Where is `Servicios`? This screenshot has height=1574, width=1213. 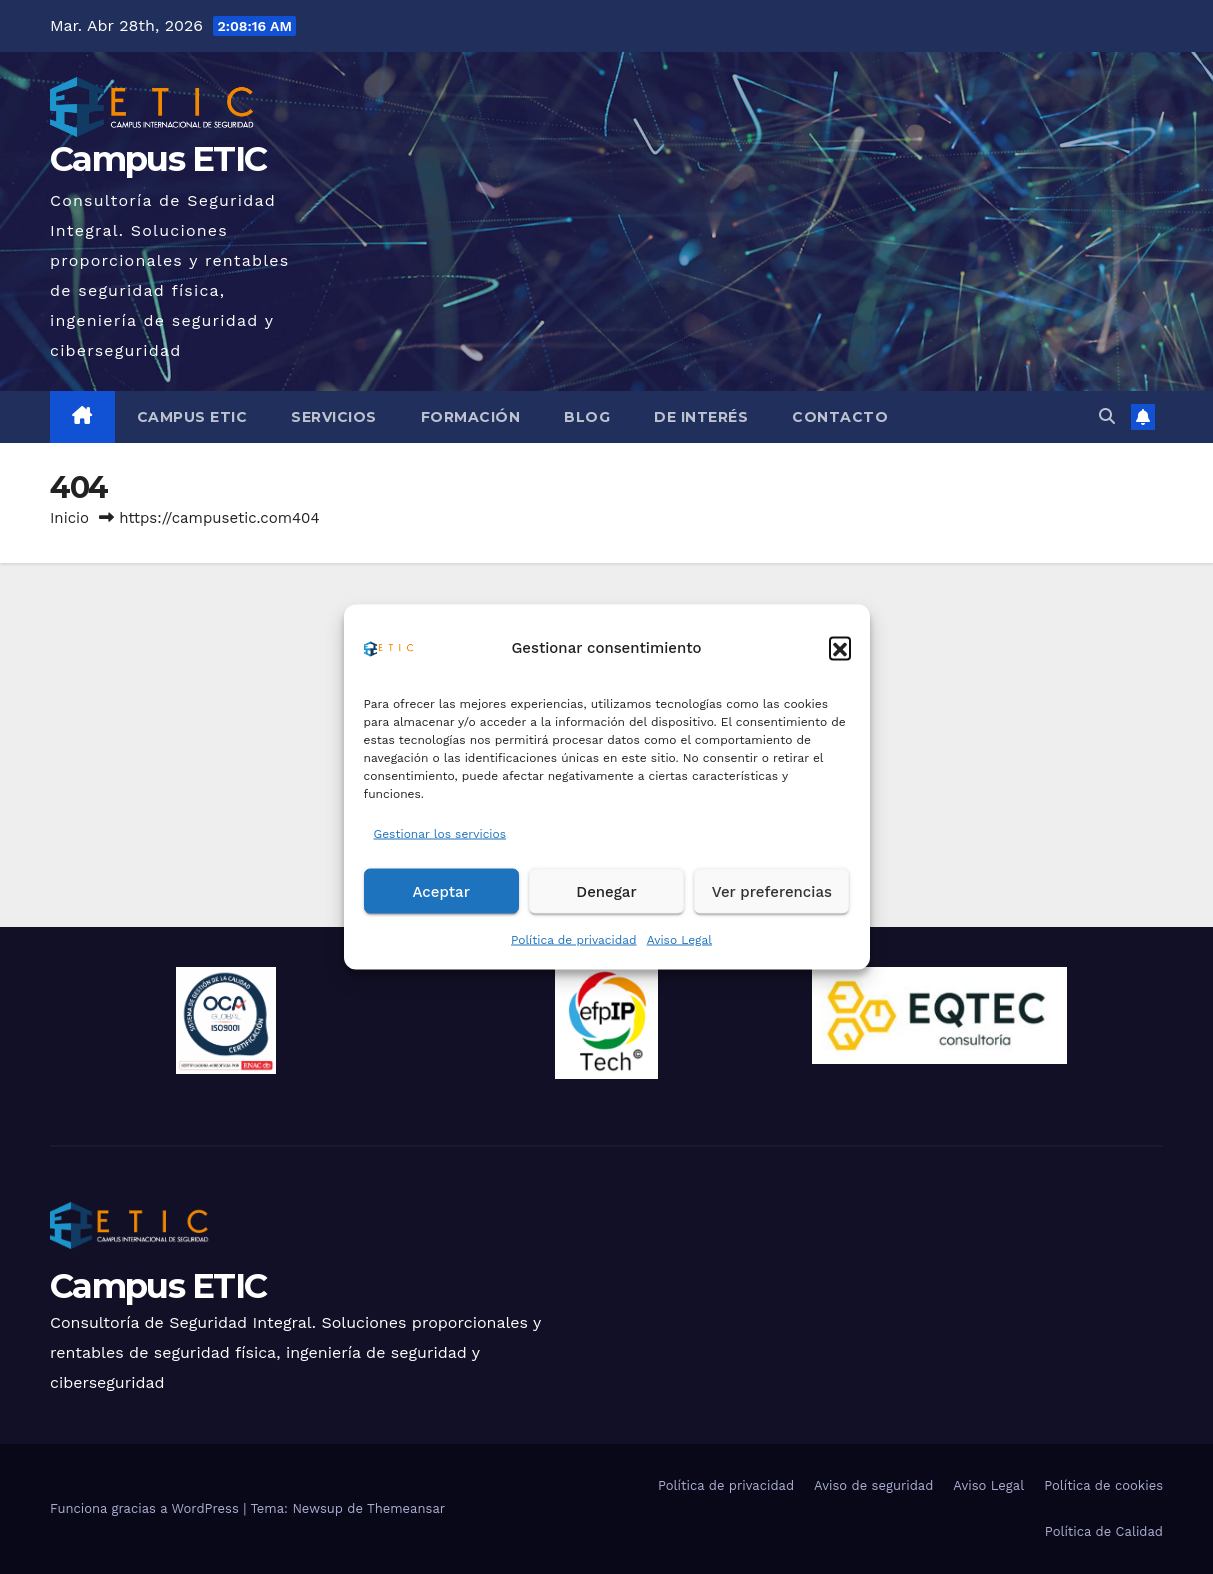 Servicios is located at coordinates (334, 417).